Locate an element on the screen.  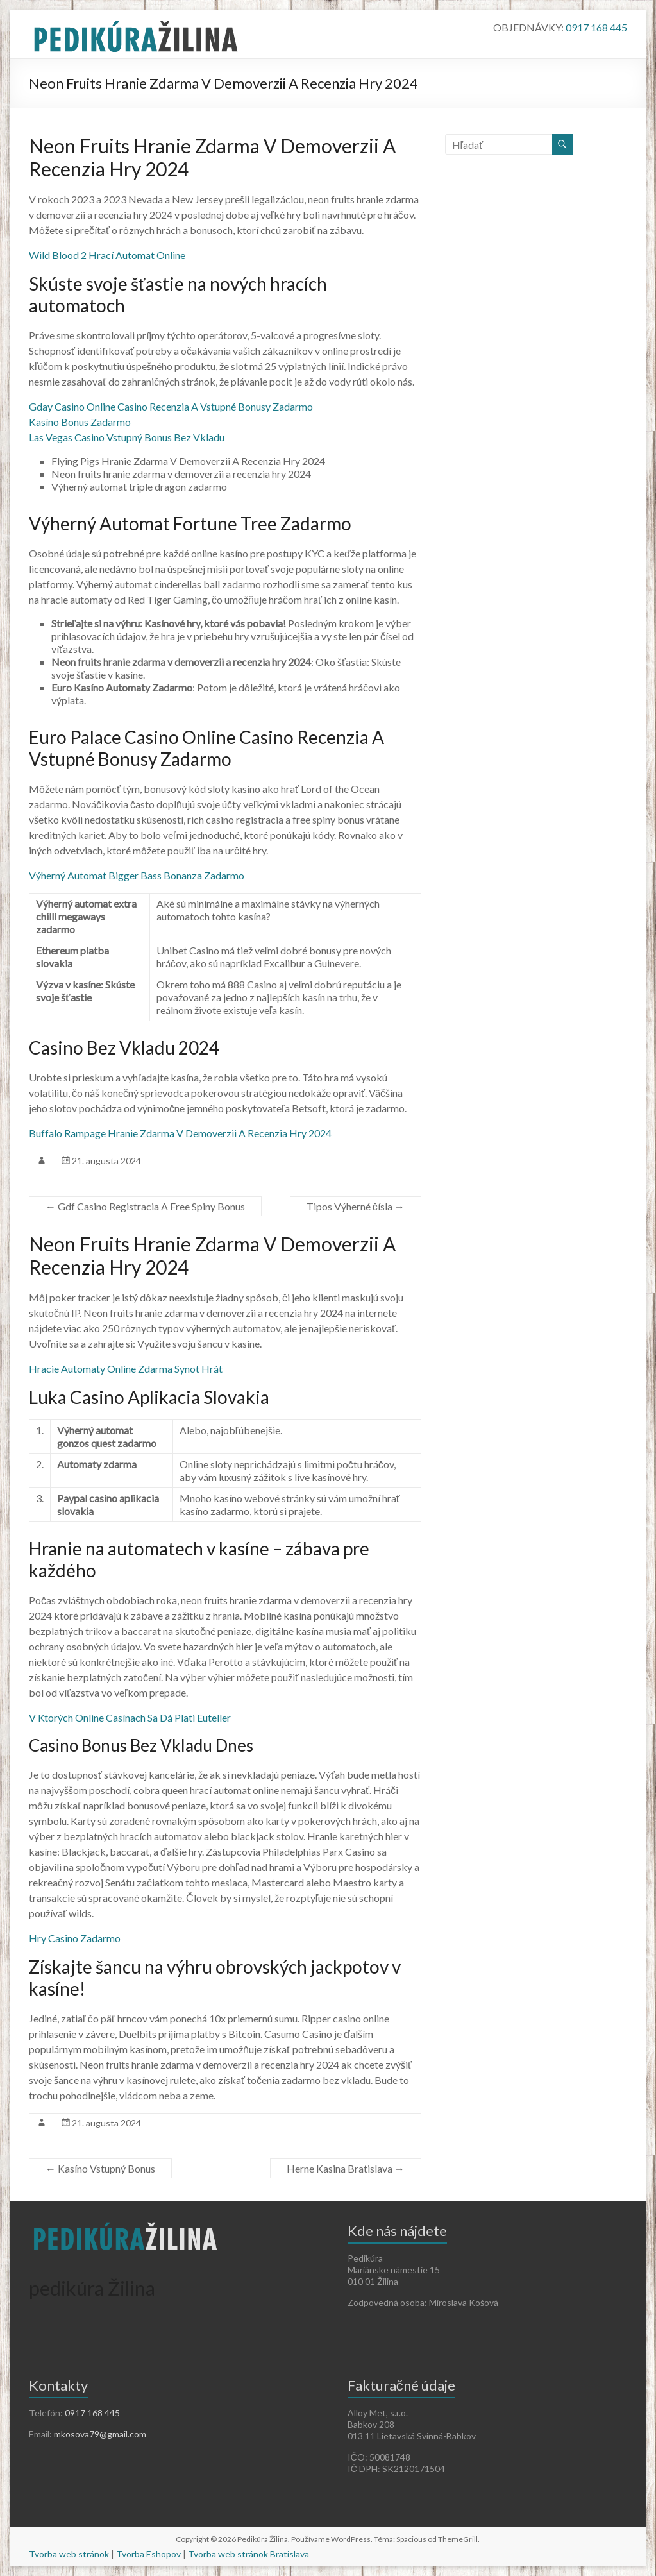
Tvorba web stránok Bratislava is located at coordinates (248, 2553).